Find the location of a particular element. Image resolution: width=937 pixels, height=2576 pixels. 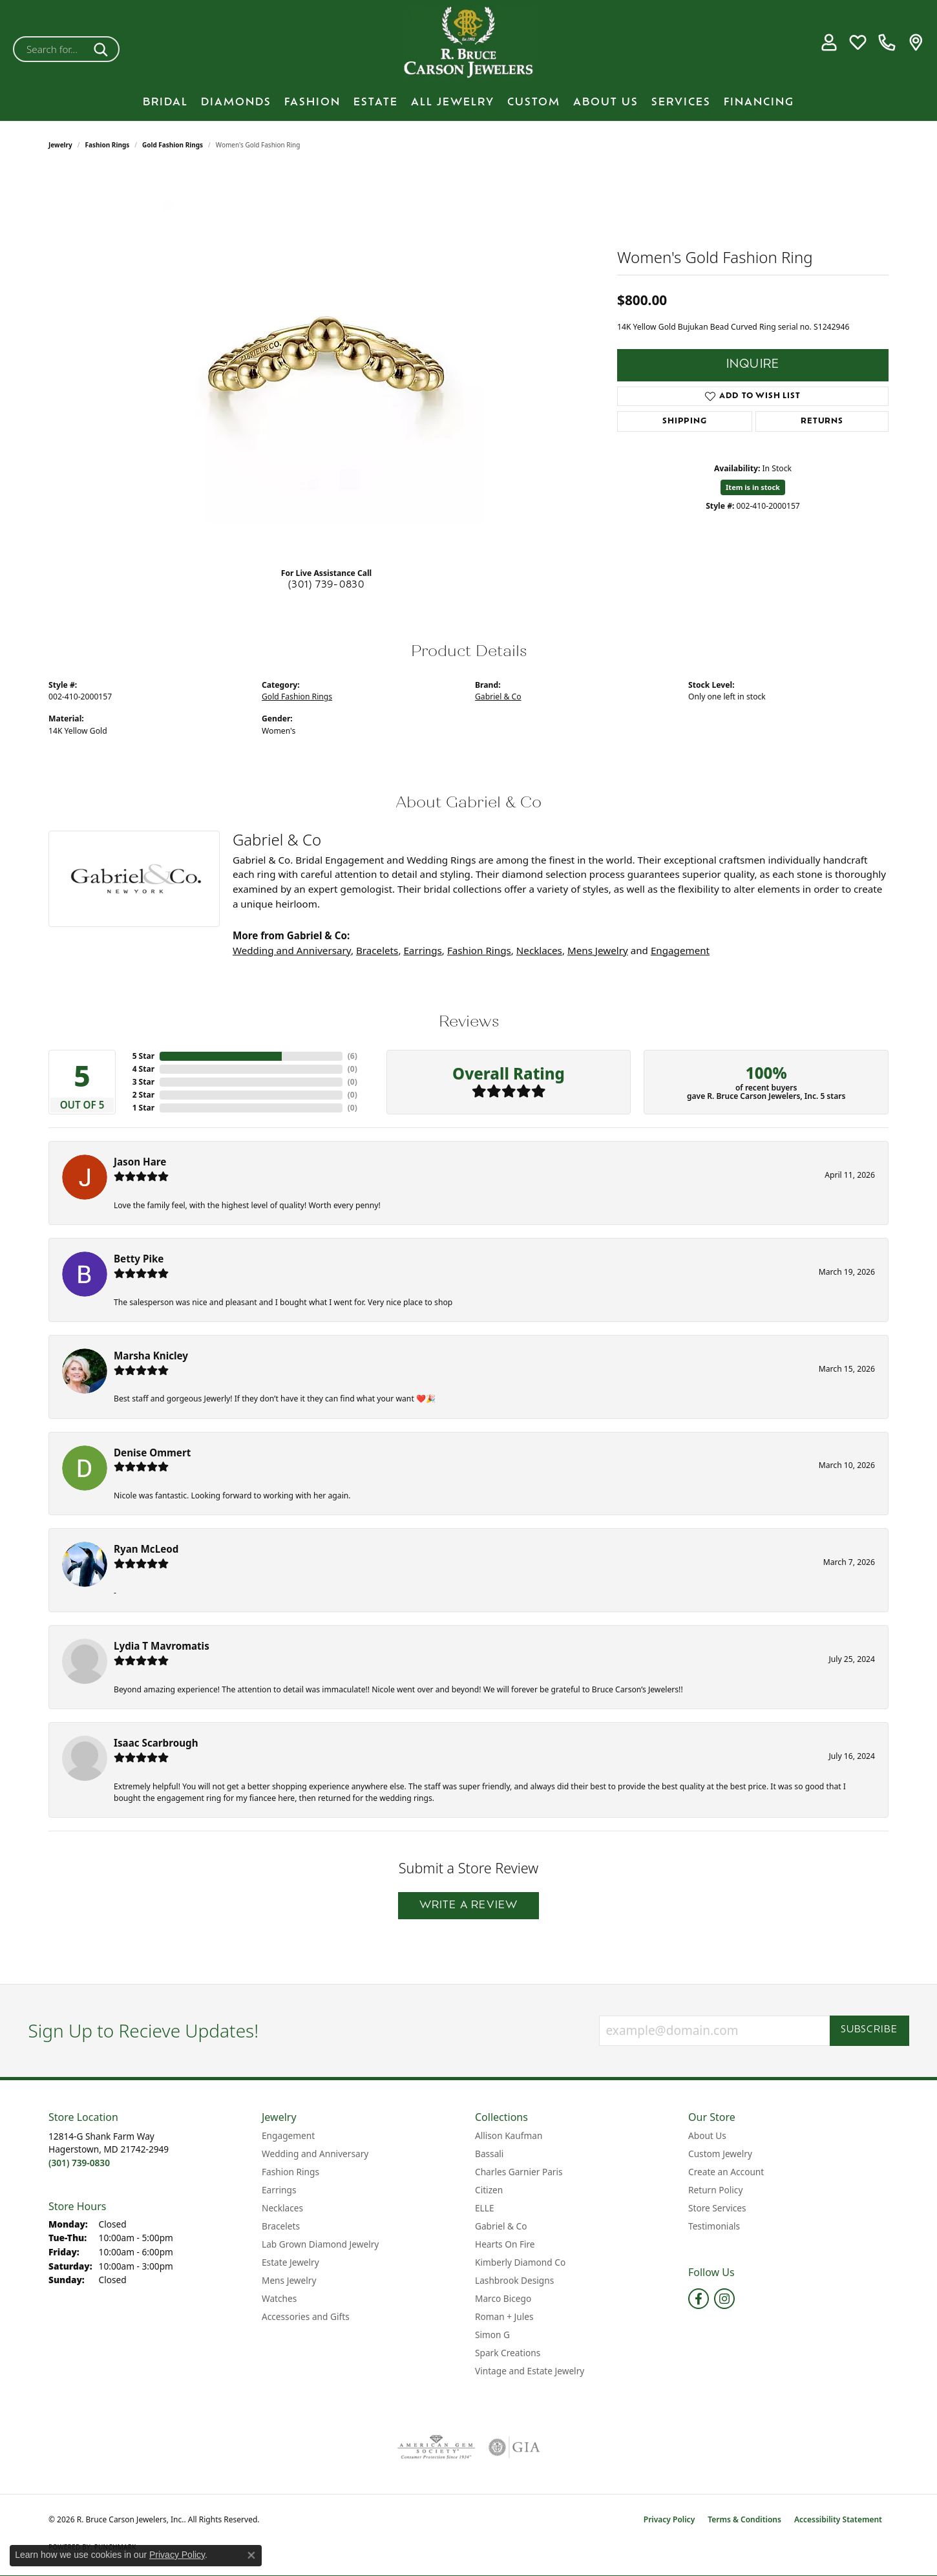

3 Star is located at coordinates (143, 1081).